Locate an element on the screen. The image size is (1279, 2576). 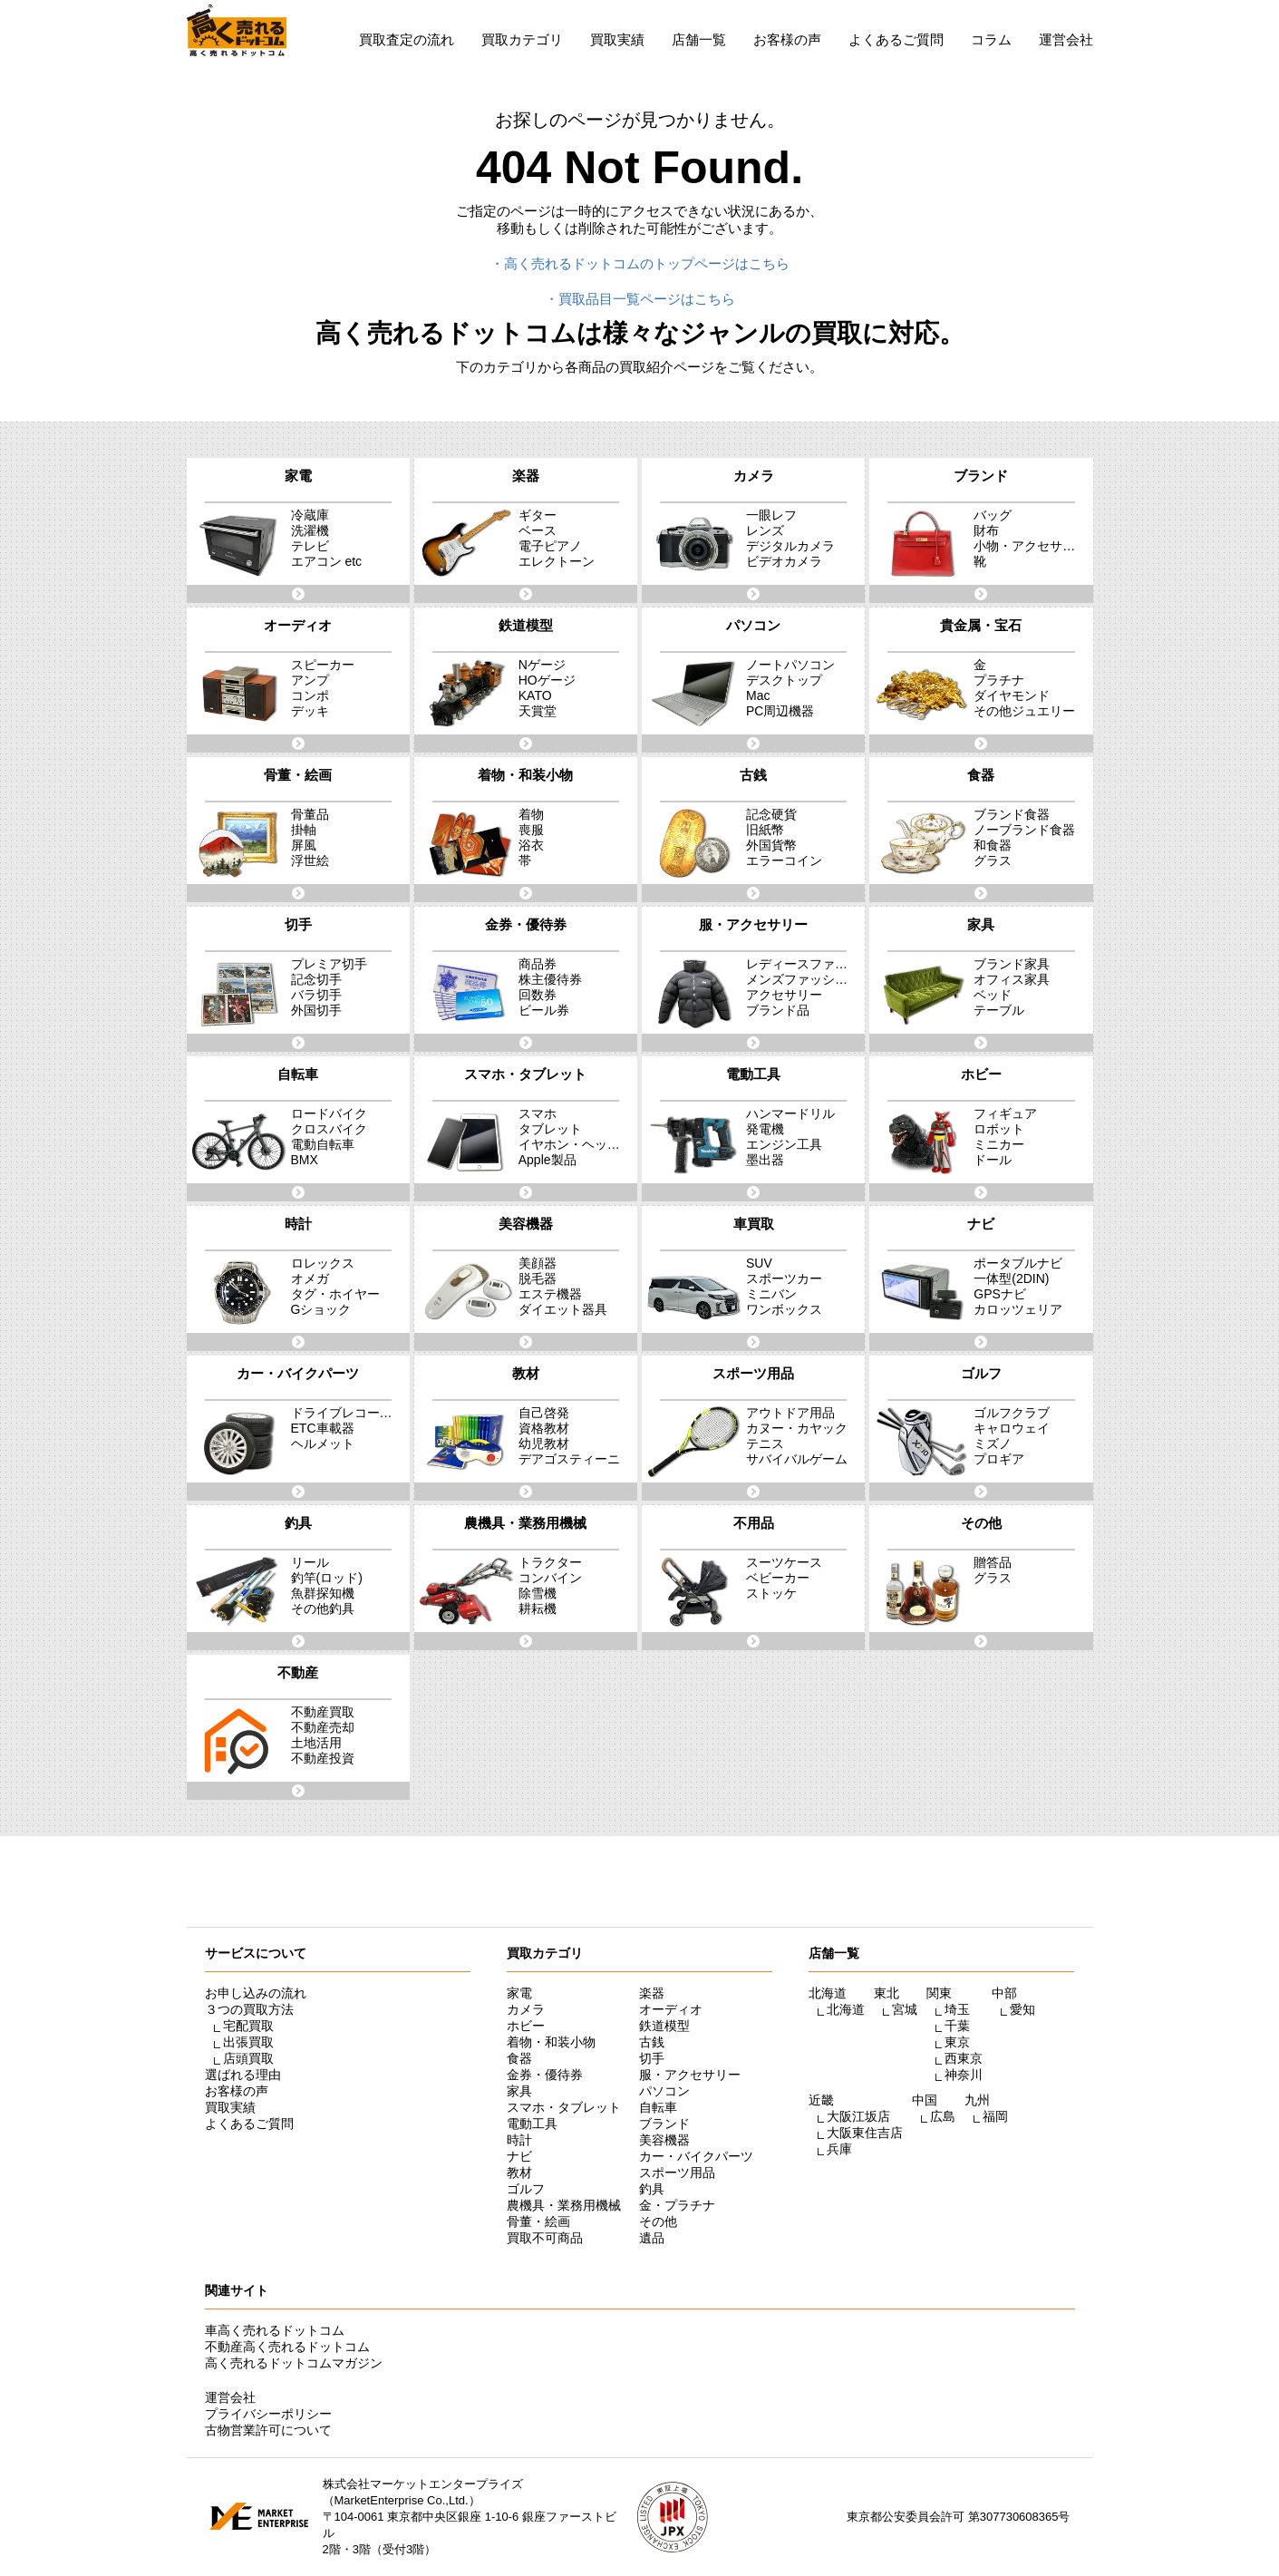
教材 is located at coordinates (519, 2172).